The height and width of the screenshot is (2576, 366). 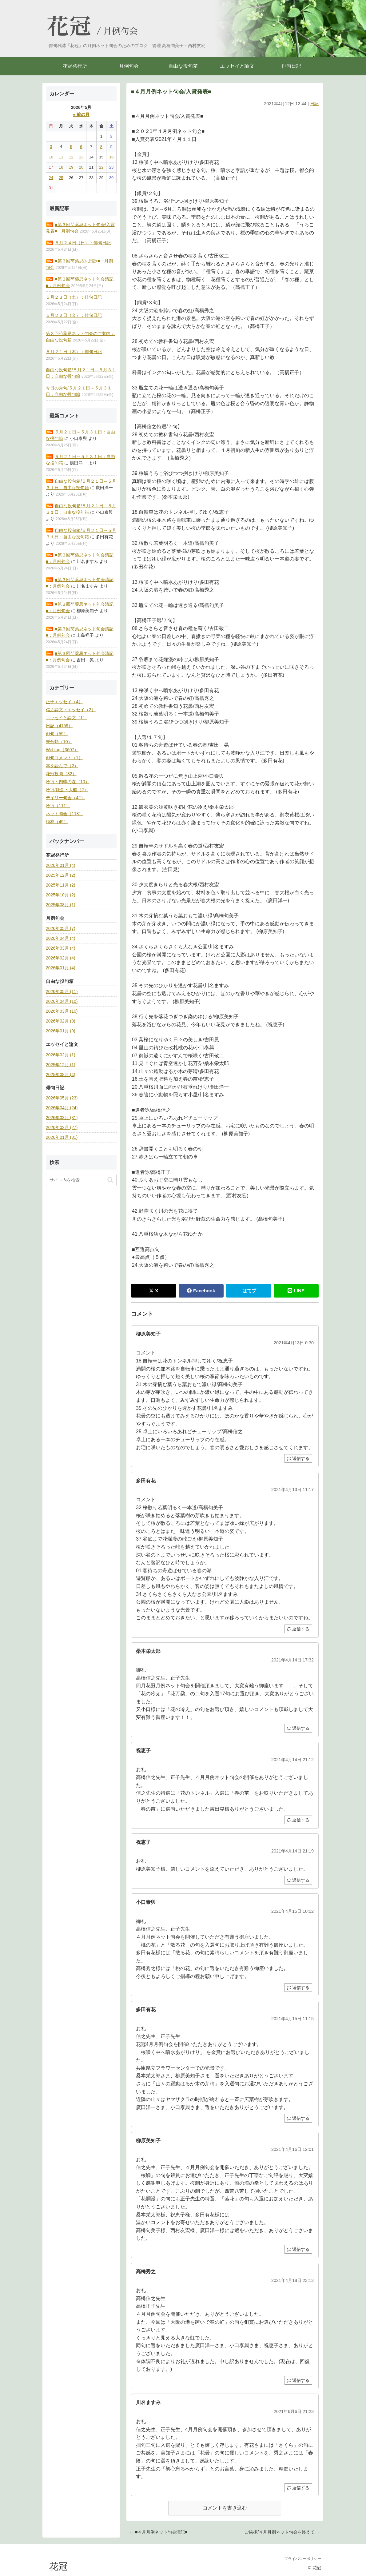 I want to click on 2025年11月 (2), so click(x=60, y=885).